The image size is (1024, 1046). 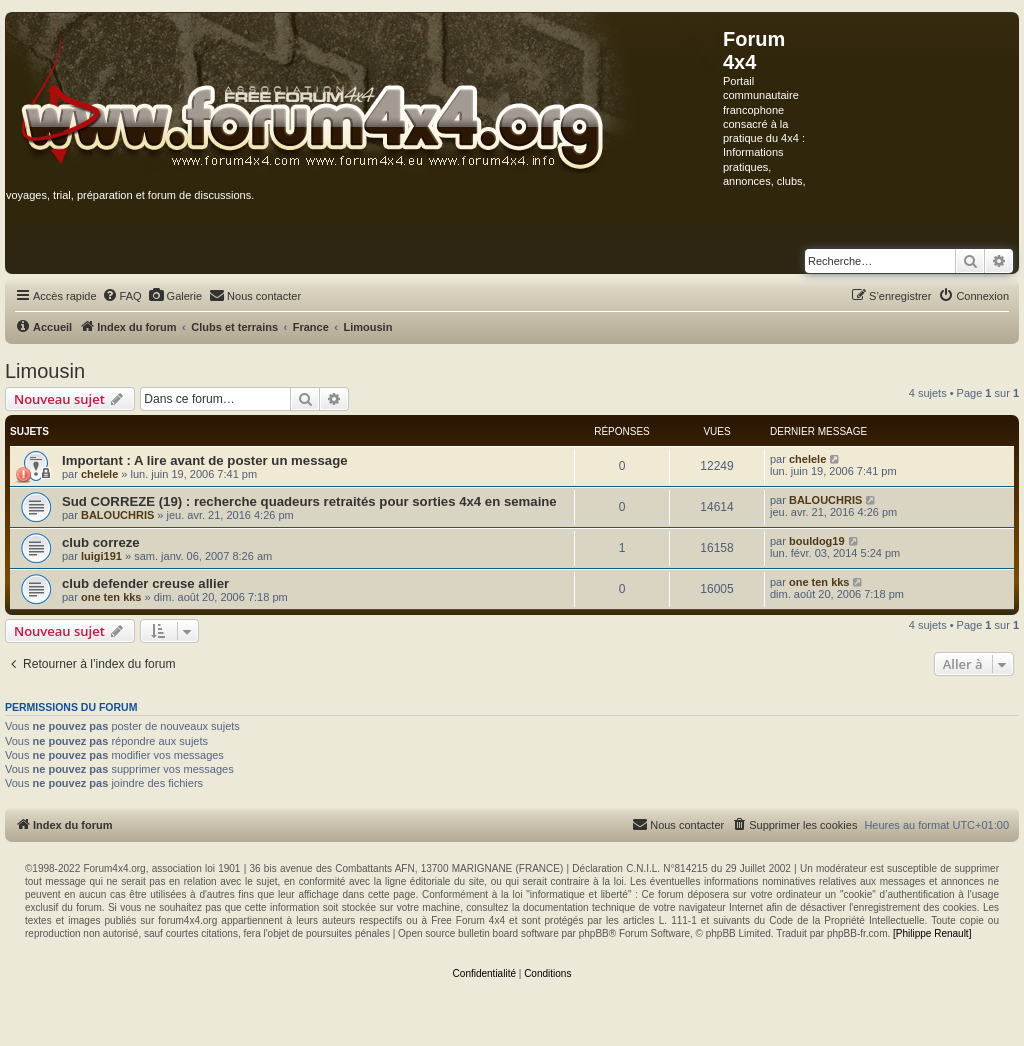 I want to click on [Philippe Renault], so click(x=932, y=933).